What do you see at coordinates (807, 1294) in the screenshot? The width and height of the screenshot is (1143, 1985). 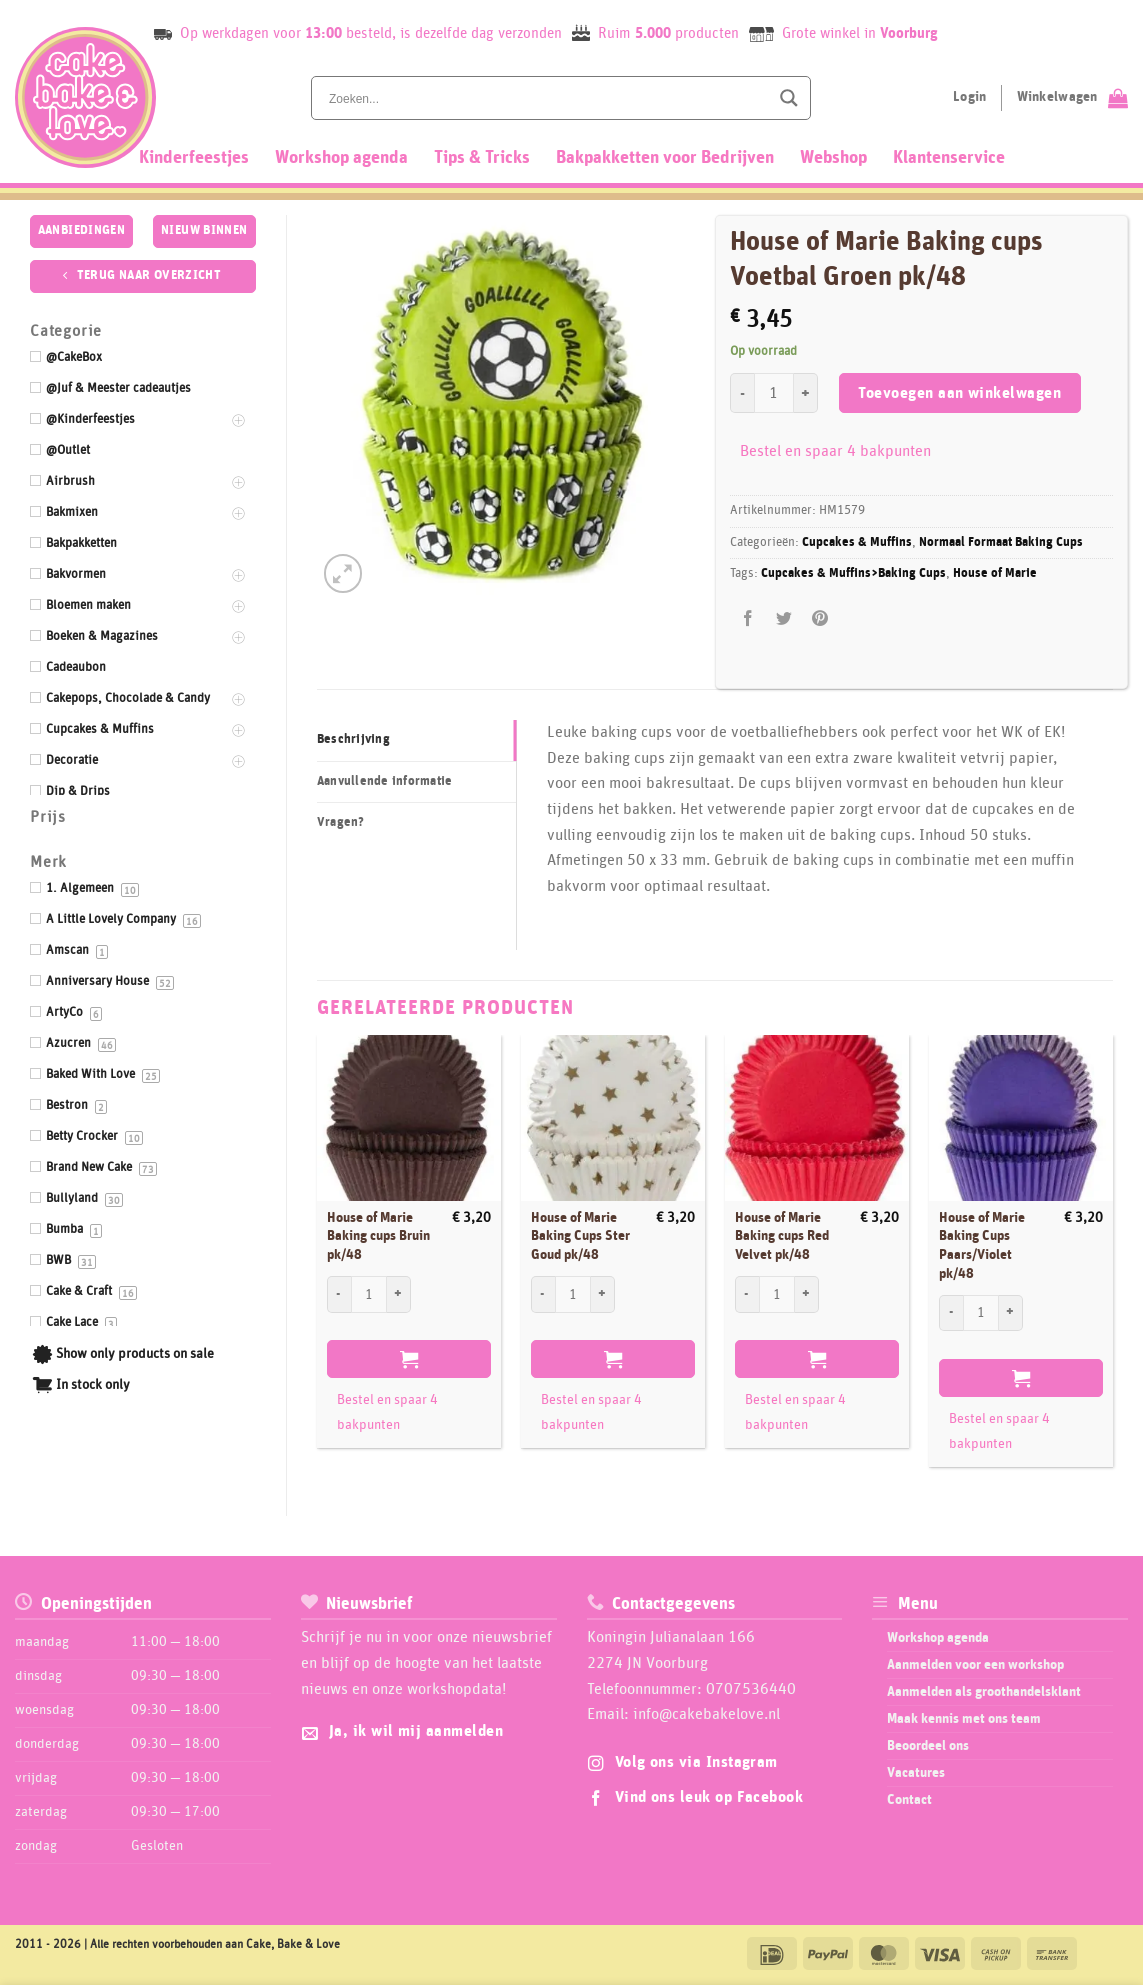 I see `[Aantal met House of Marie Baking cups Red Velvet pk/48 verhogen]` at bounding box center [807, 1294].